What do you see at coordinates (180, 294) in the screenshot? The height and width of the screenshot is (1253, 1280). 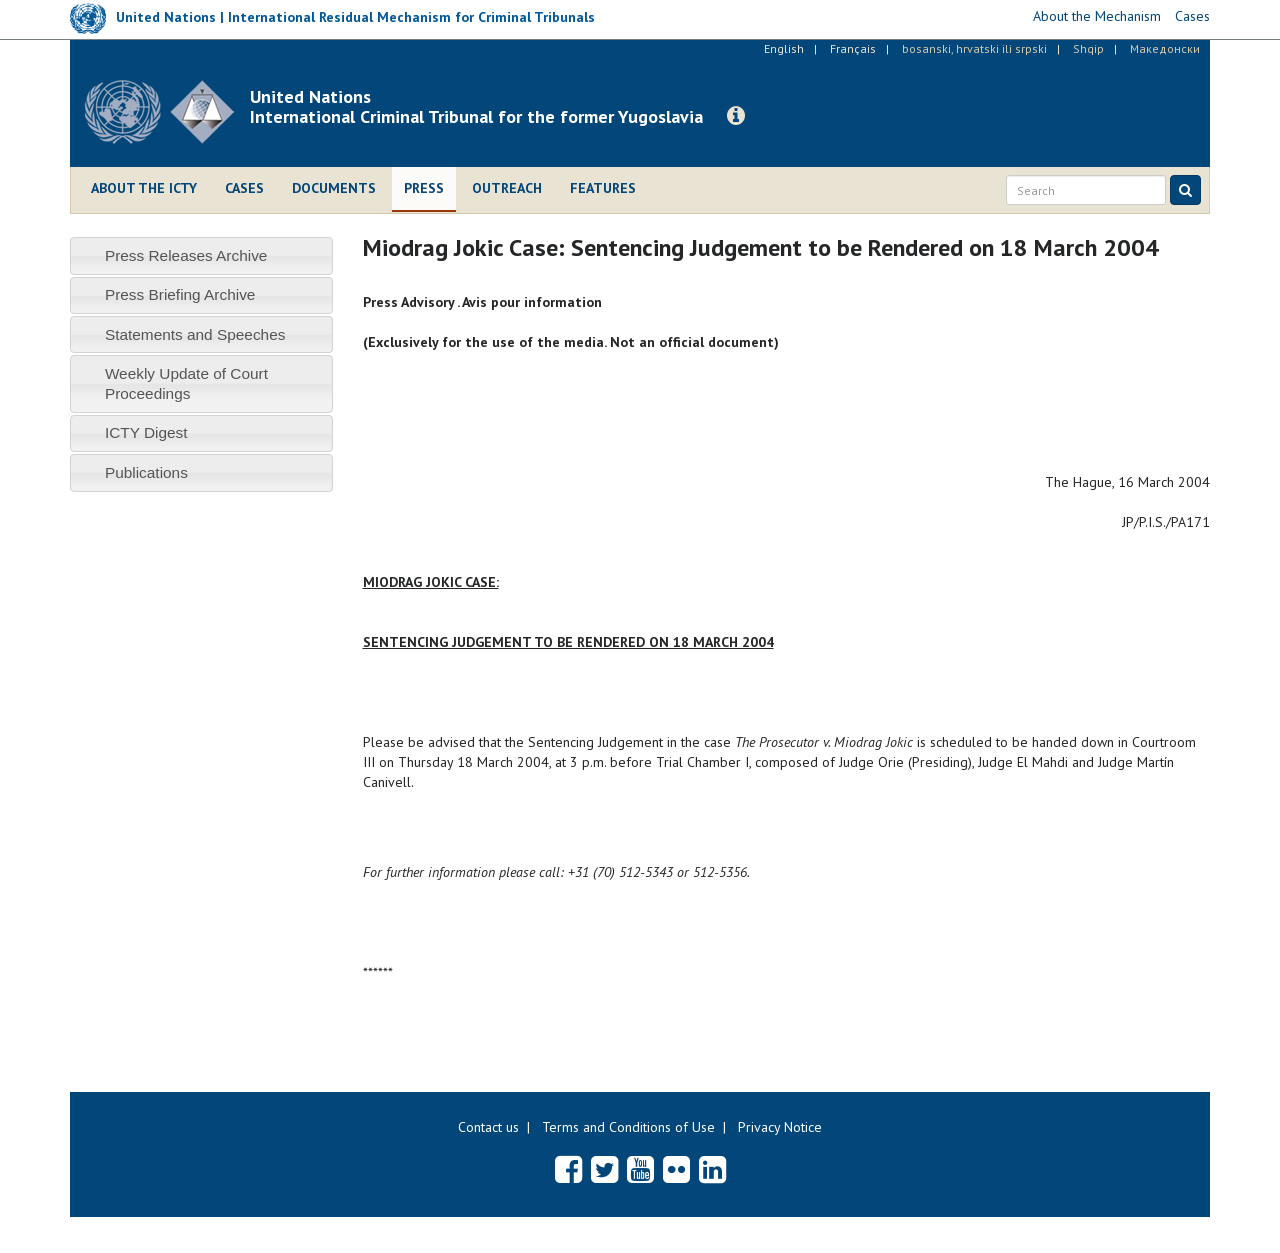 I see `Press Briefing Archive` at bounding box center [180, 294].